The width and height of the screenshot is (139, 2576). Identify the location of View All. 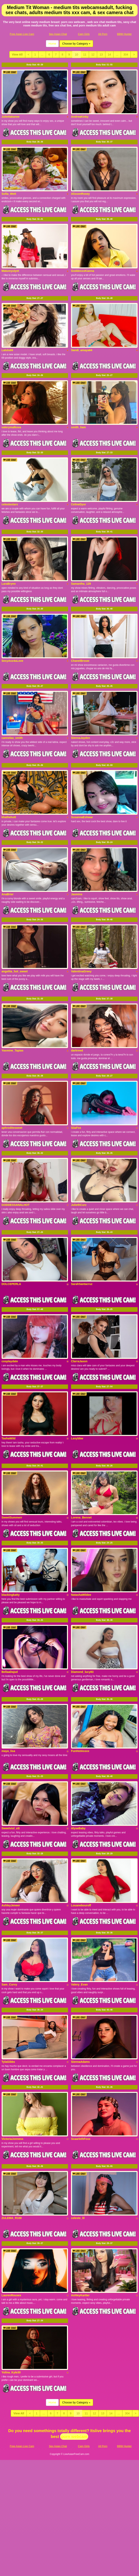
(17, 54).